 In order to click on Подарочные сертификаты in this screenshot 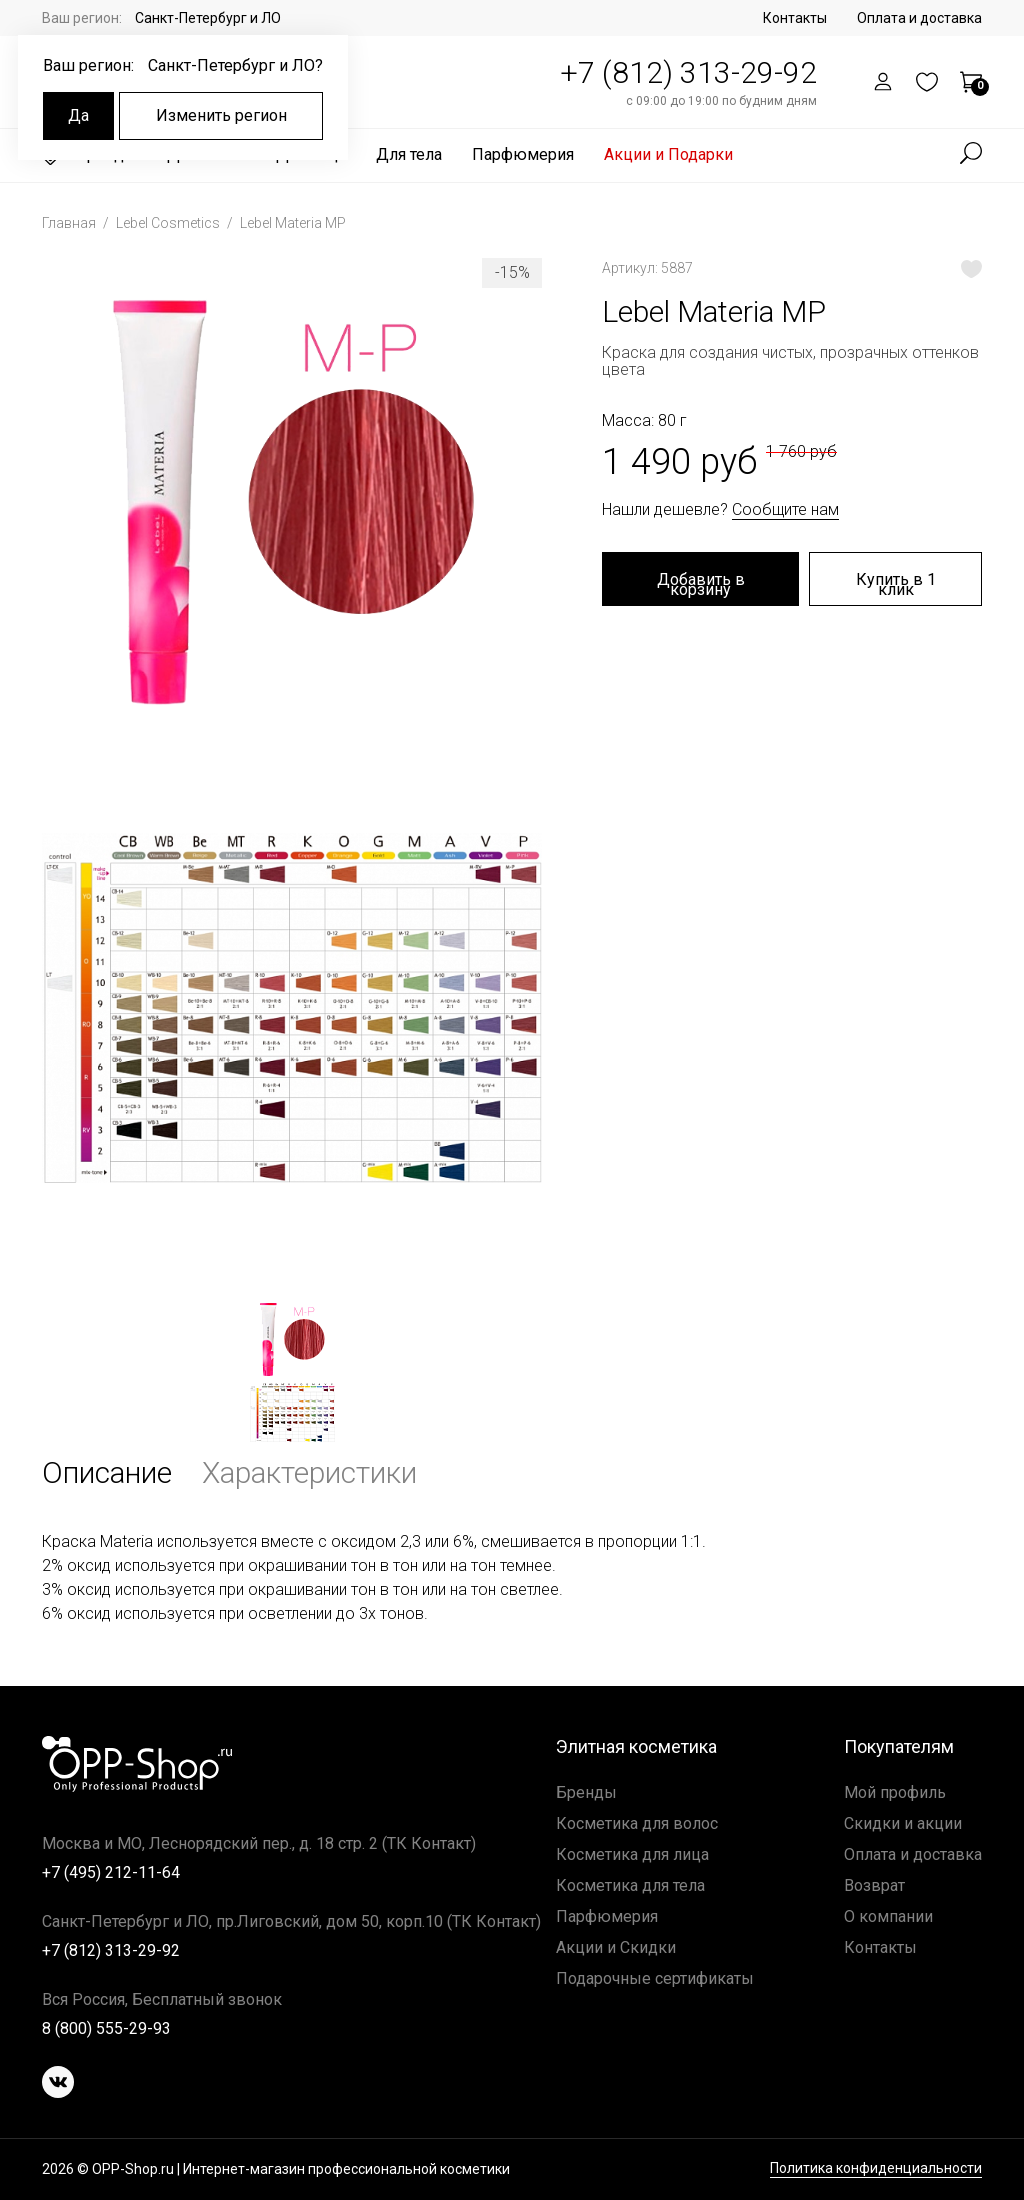, I will do `click(655, 1978)`.